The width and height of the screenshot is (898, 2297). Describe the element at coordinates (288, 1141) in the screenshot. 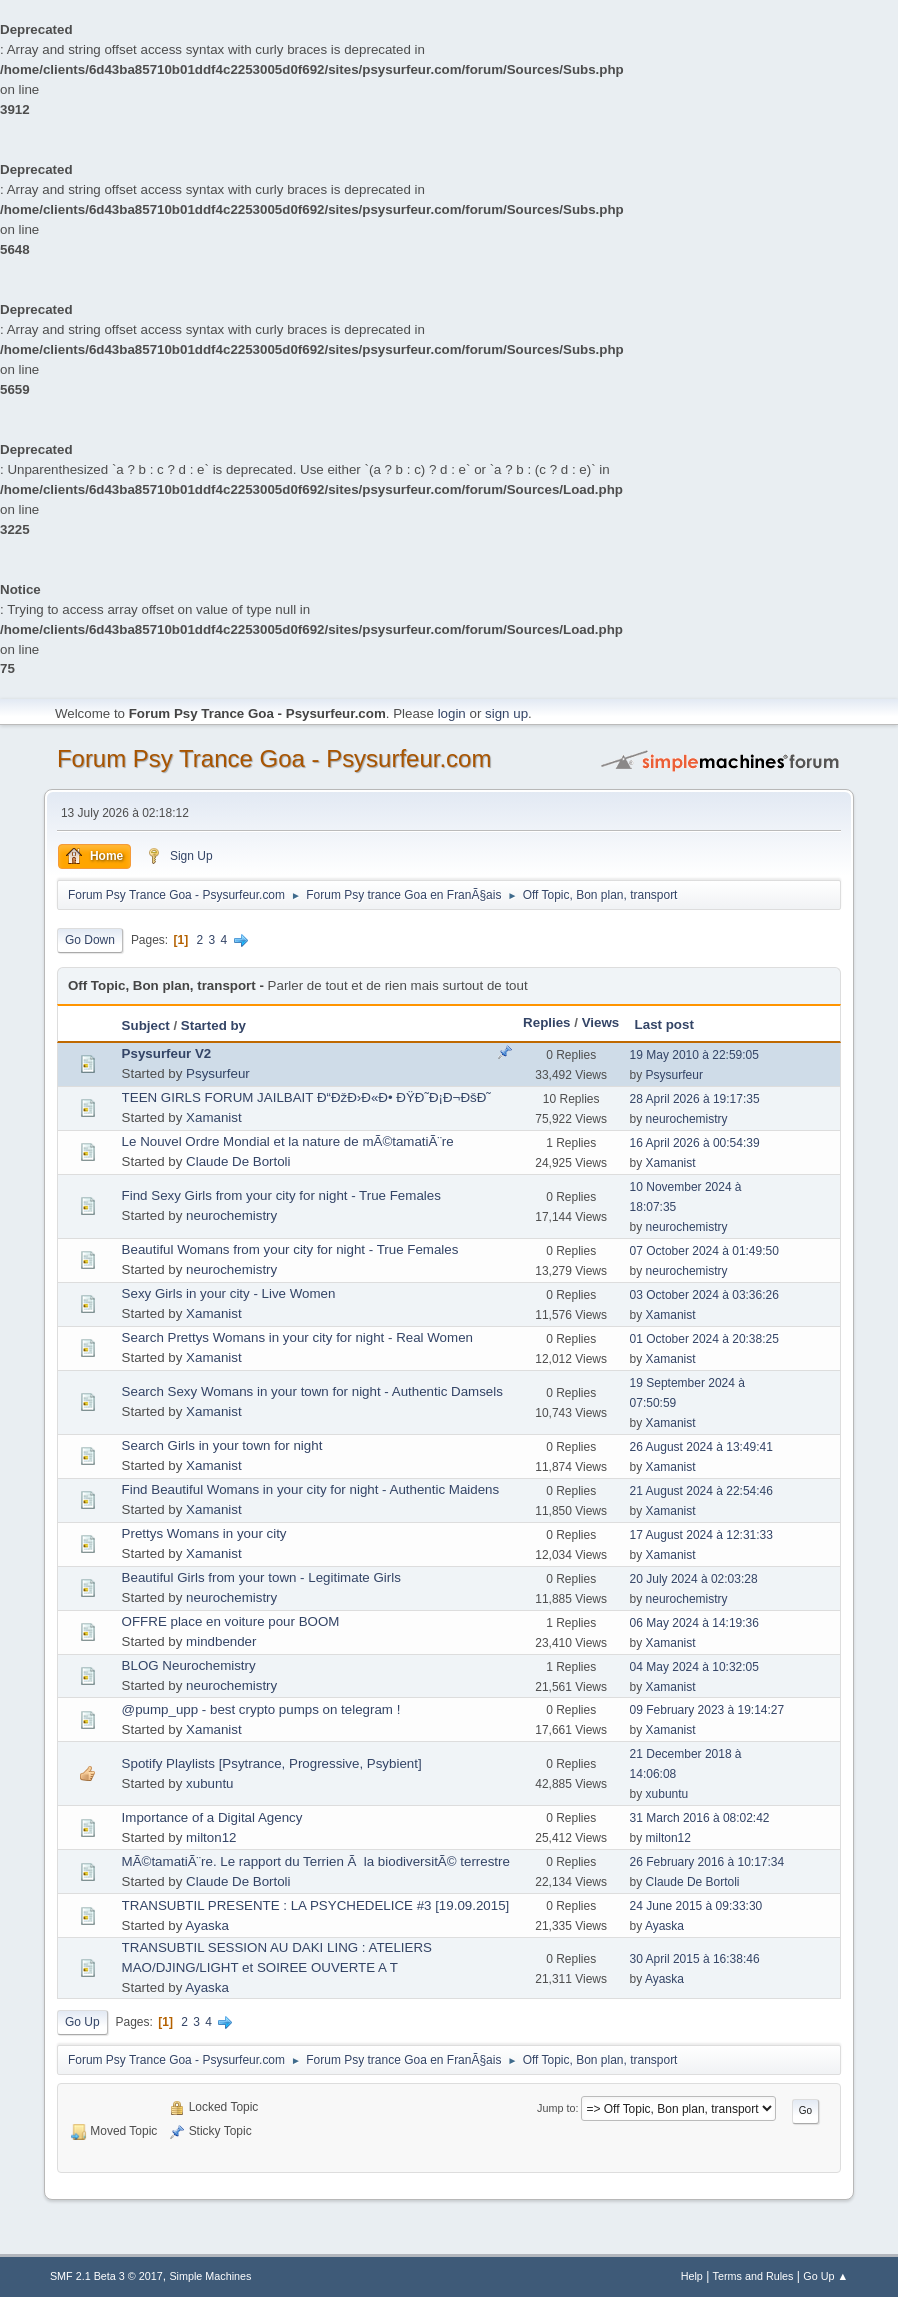

I see `Le Nouvel Ordre Mondial et la nature de mÃ©tamatiÃ¨re` at that location.